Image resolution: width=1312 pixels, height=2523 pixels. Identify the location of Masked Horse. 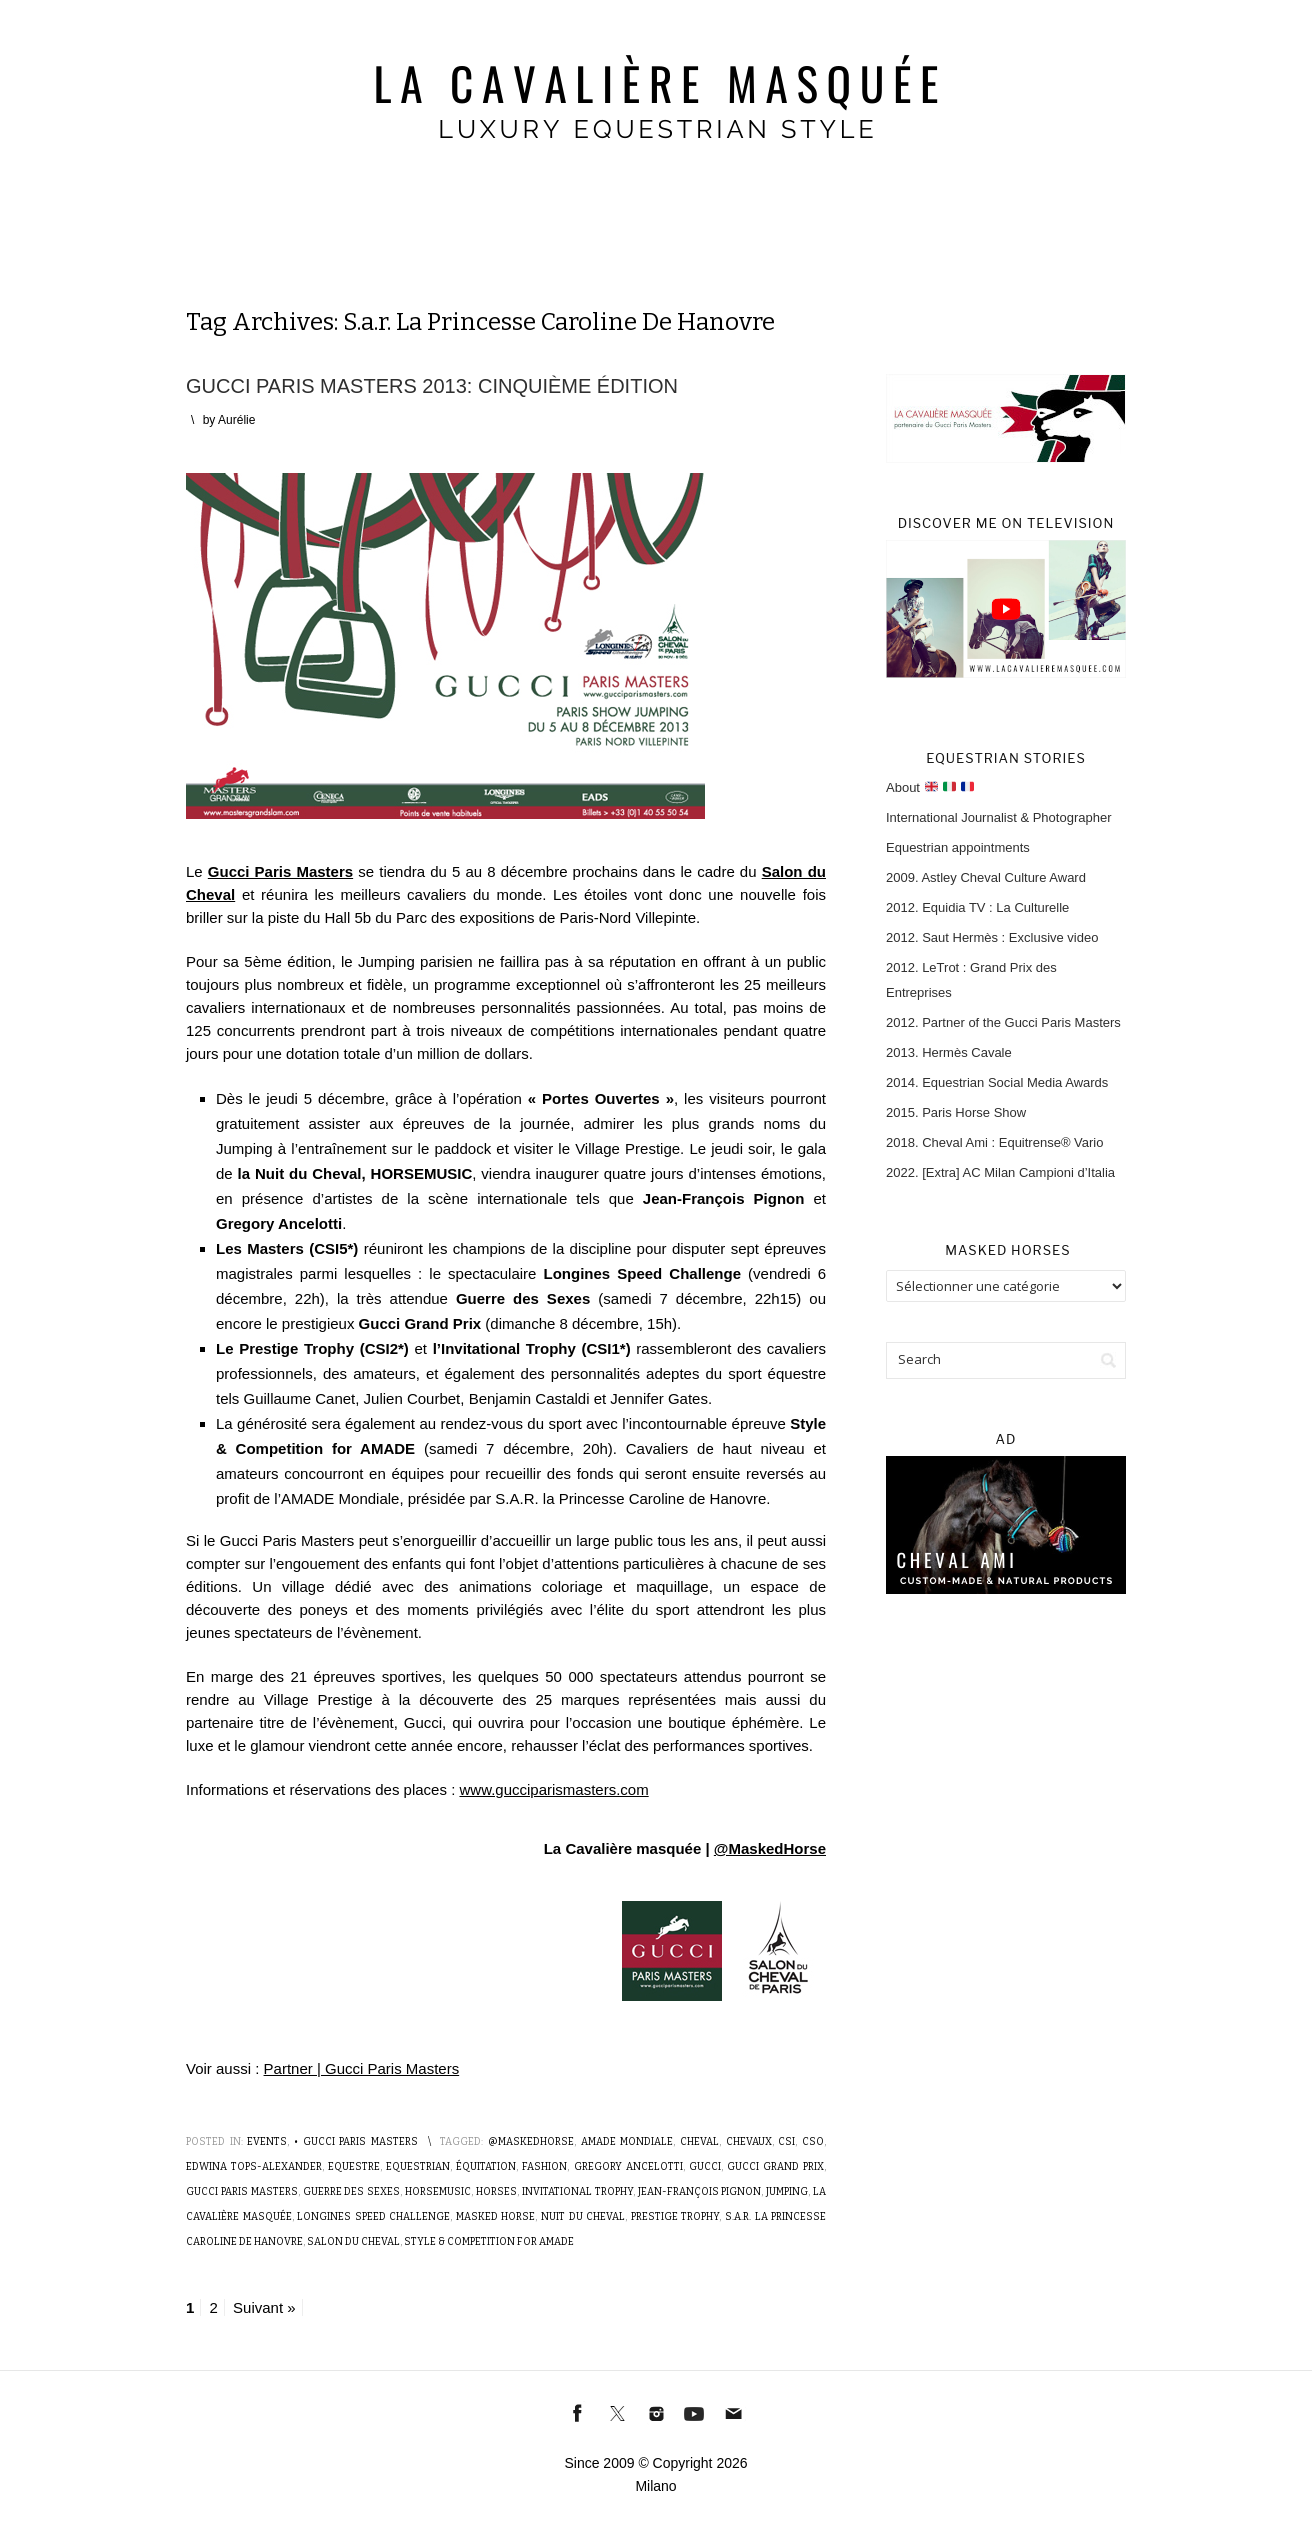
(496, 2217).